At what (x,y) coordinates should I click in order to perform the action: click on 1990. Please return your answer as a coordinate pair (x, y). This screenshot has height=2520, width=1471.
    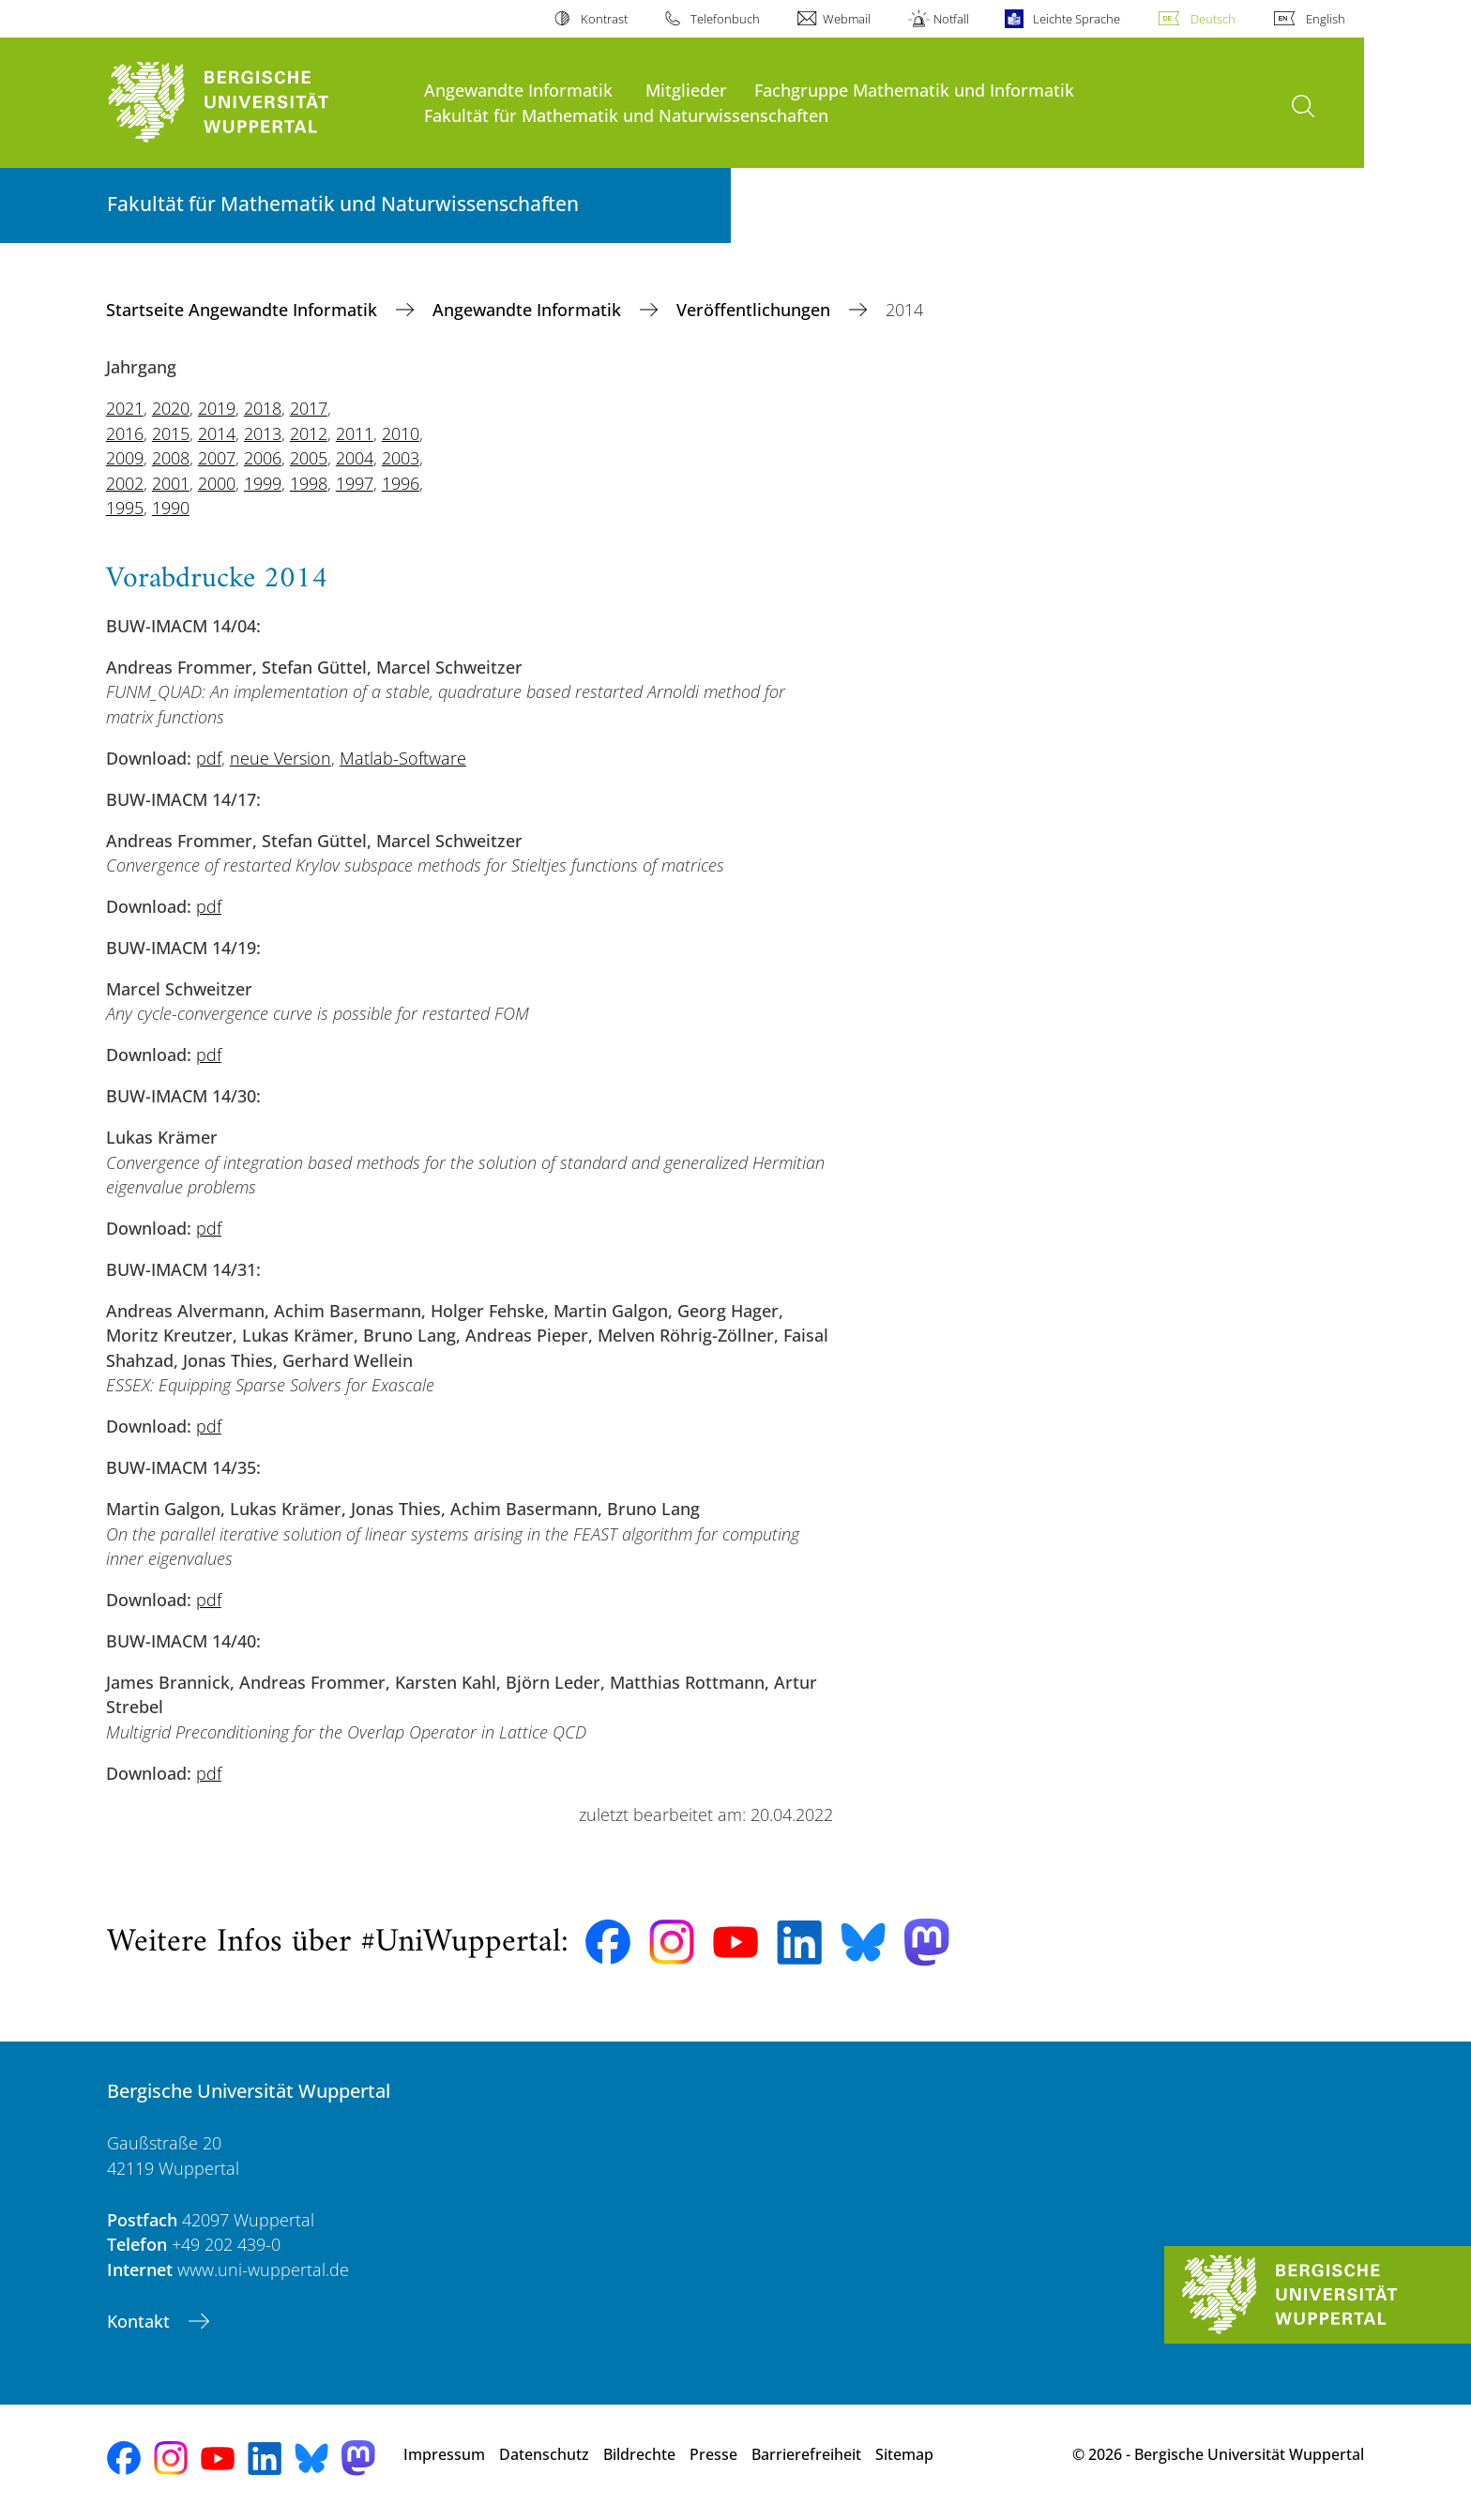
    Looking at the image, I should click on (171, 507).